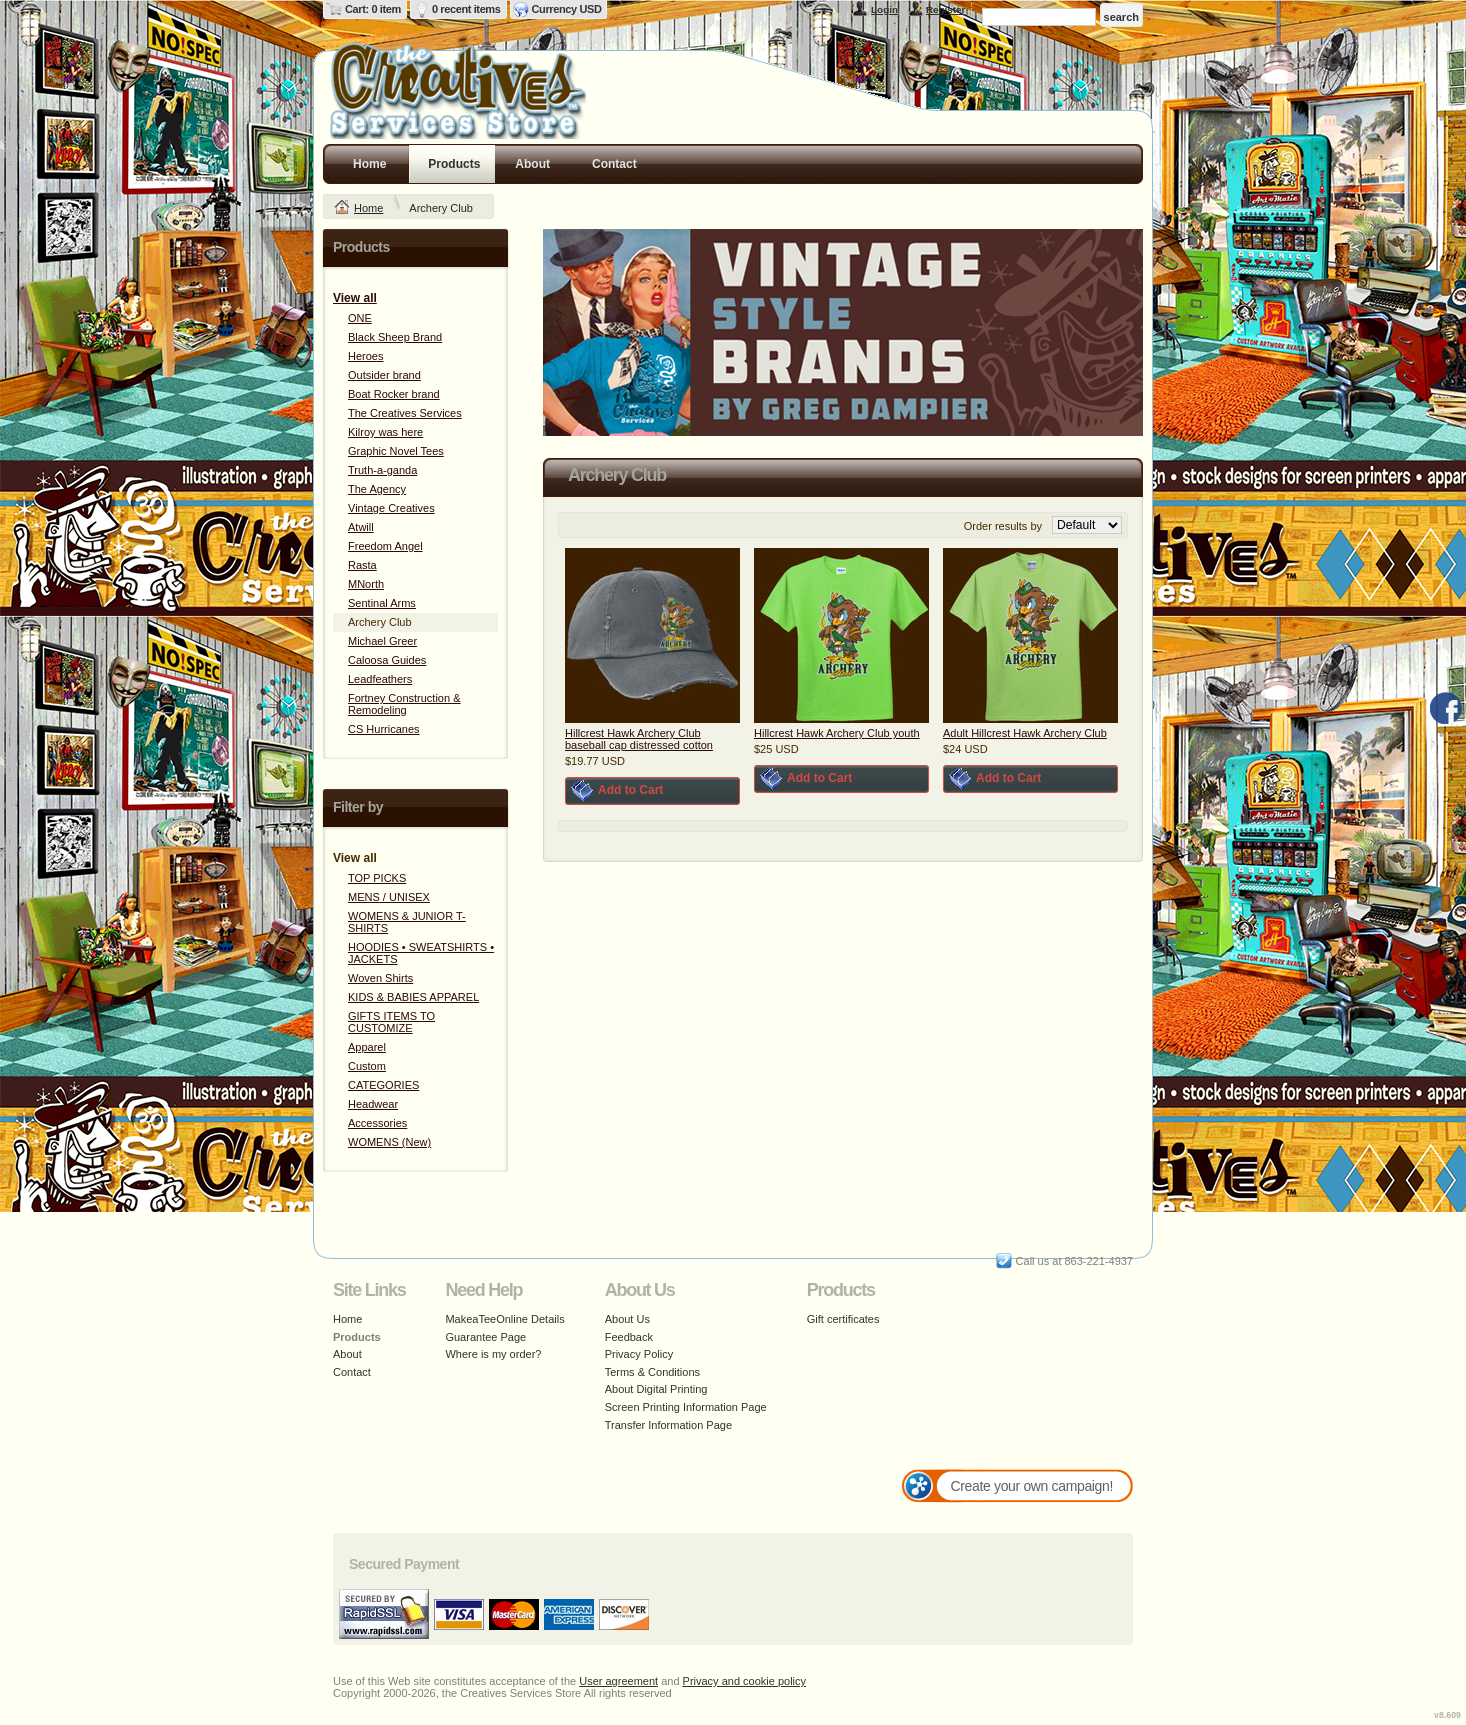 The height and width of the screenshot is (1725, 1466). What do you see at coordinates (656, 1389) in the screenshot?
I see `About Digital Printing` at bounding box center [656, 1389].